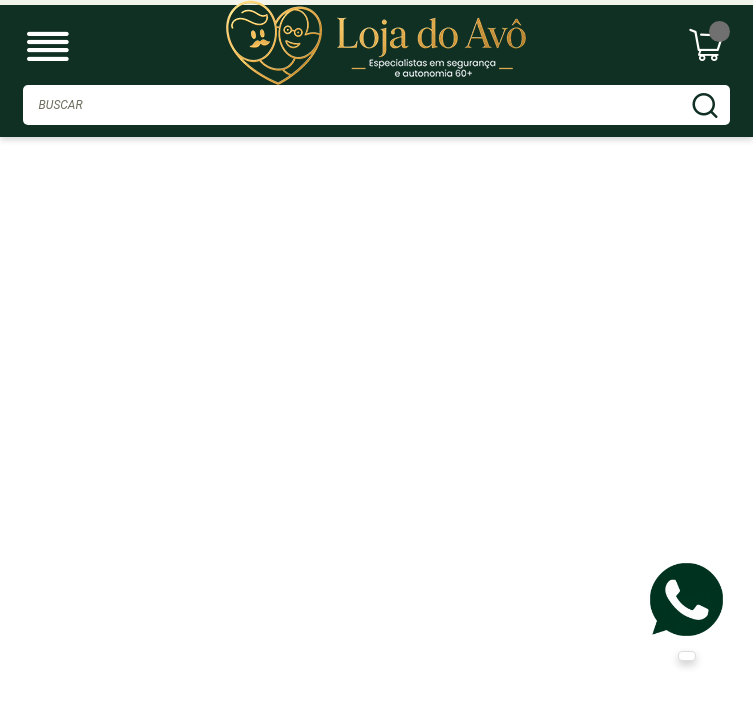  I want to click on BUSCAR, so click(705, 105).